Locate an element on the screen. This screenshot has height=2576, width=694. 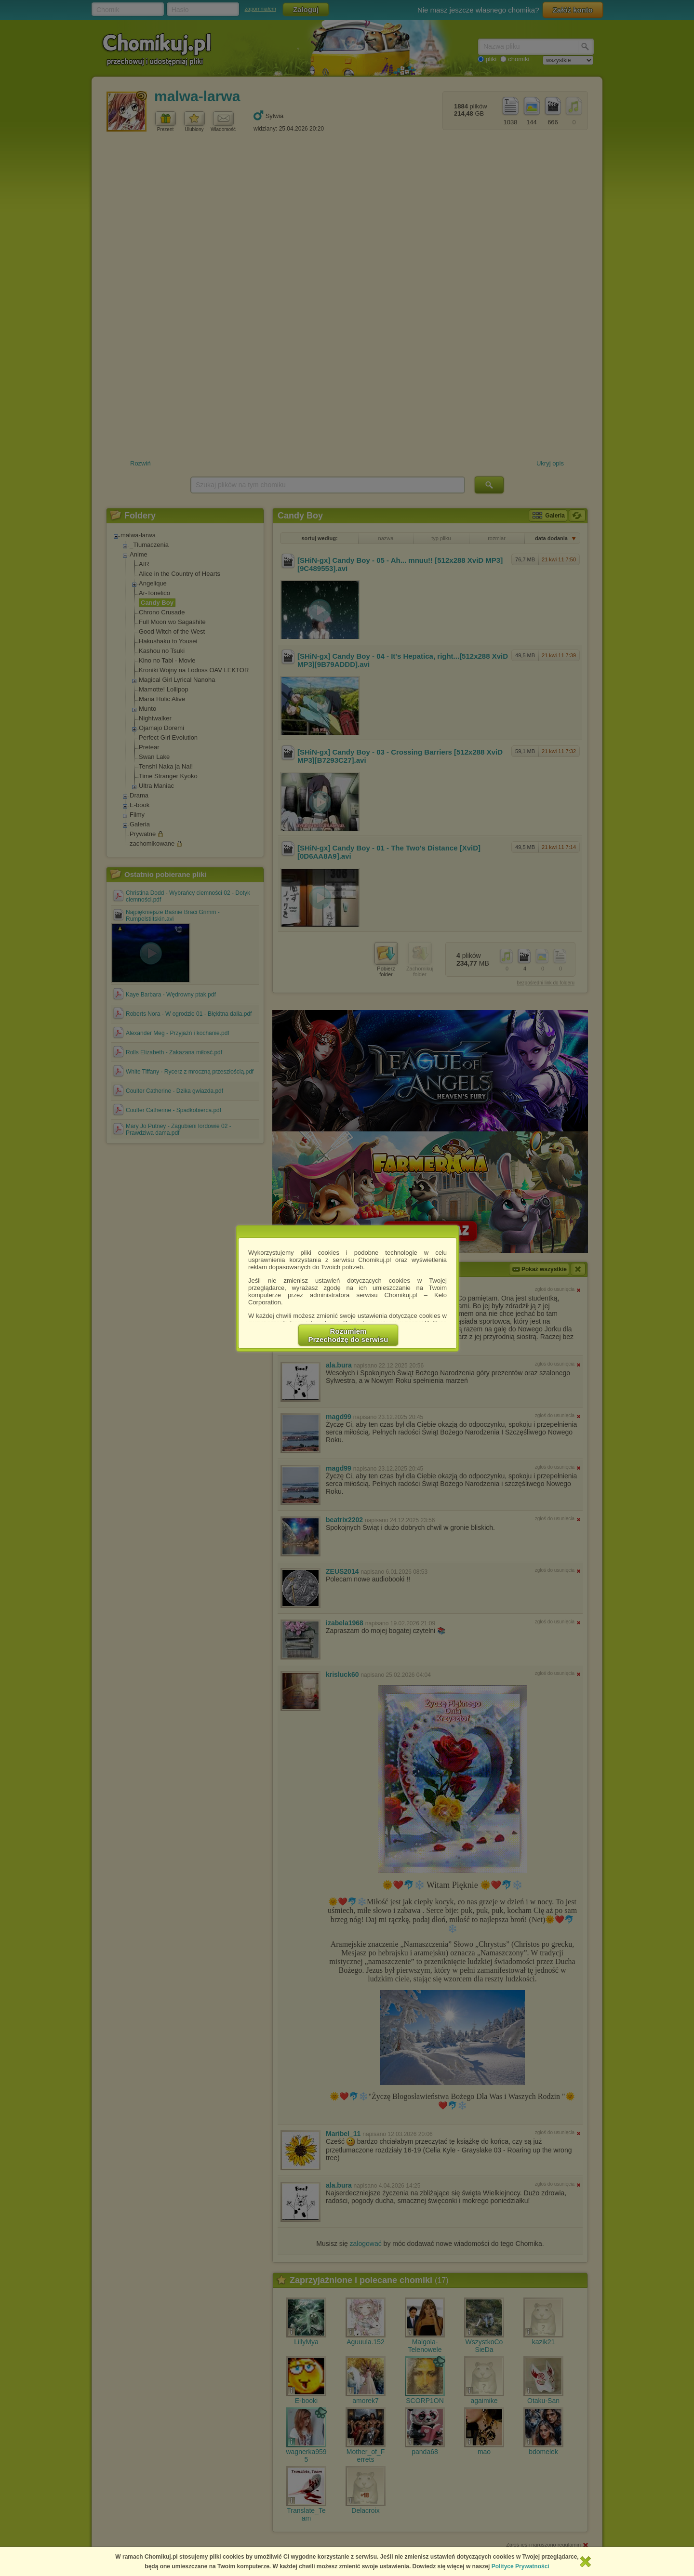
RozumiemPrzechodzę do serwisu is located at coordinates (348, 1335).